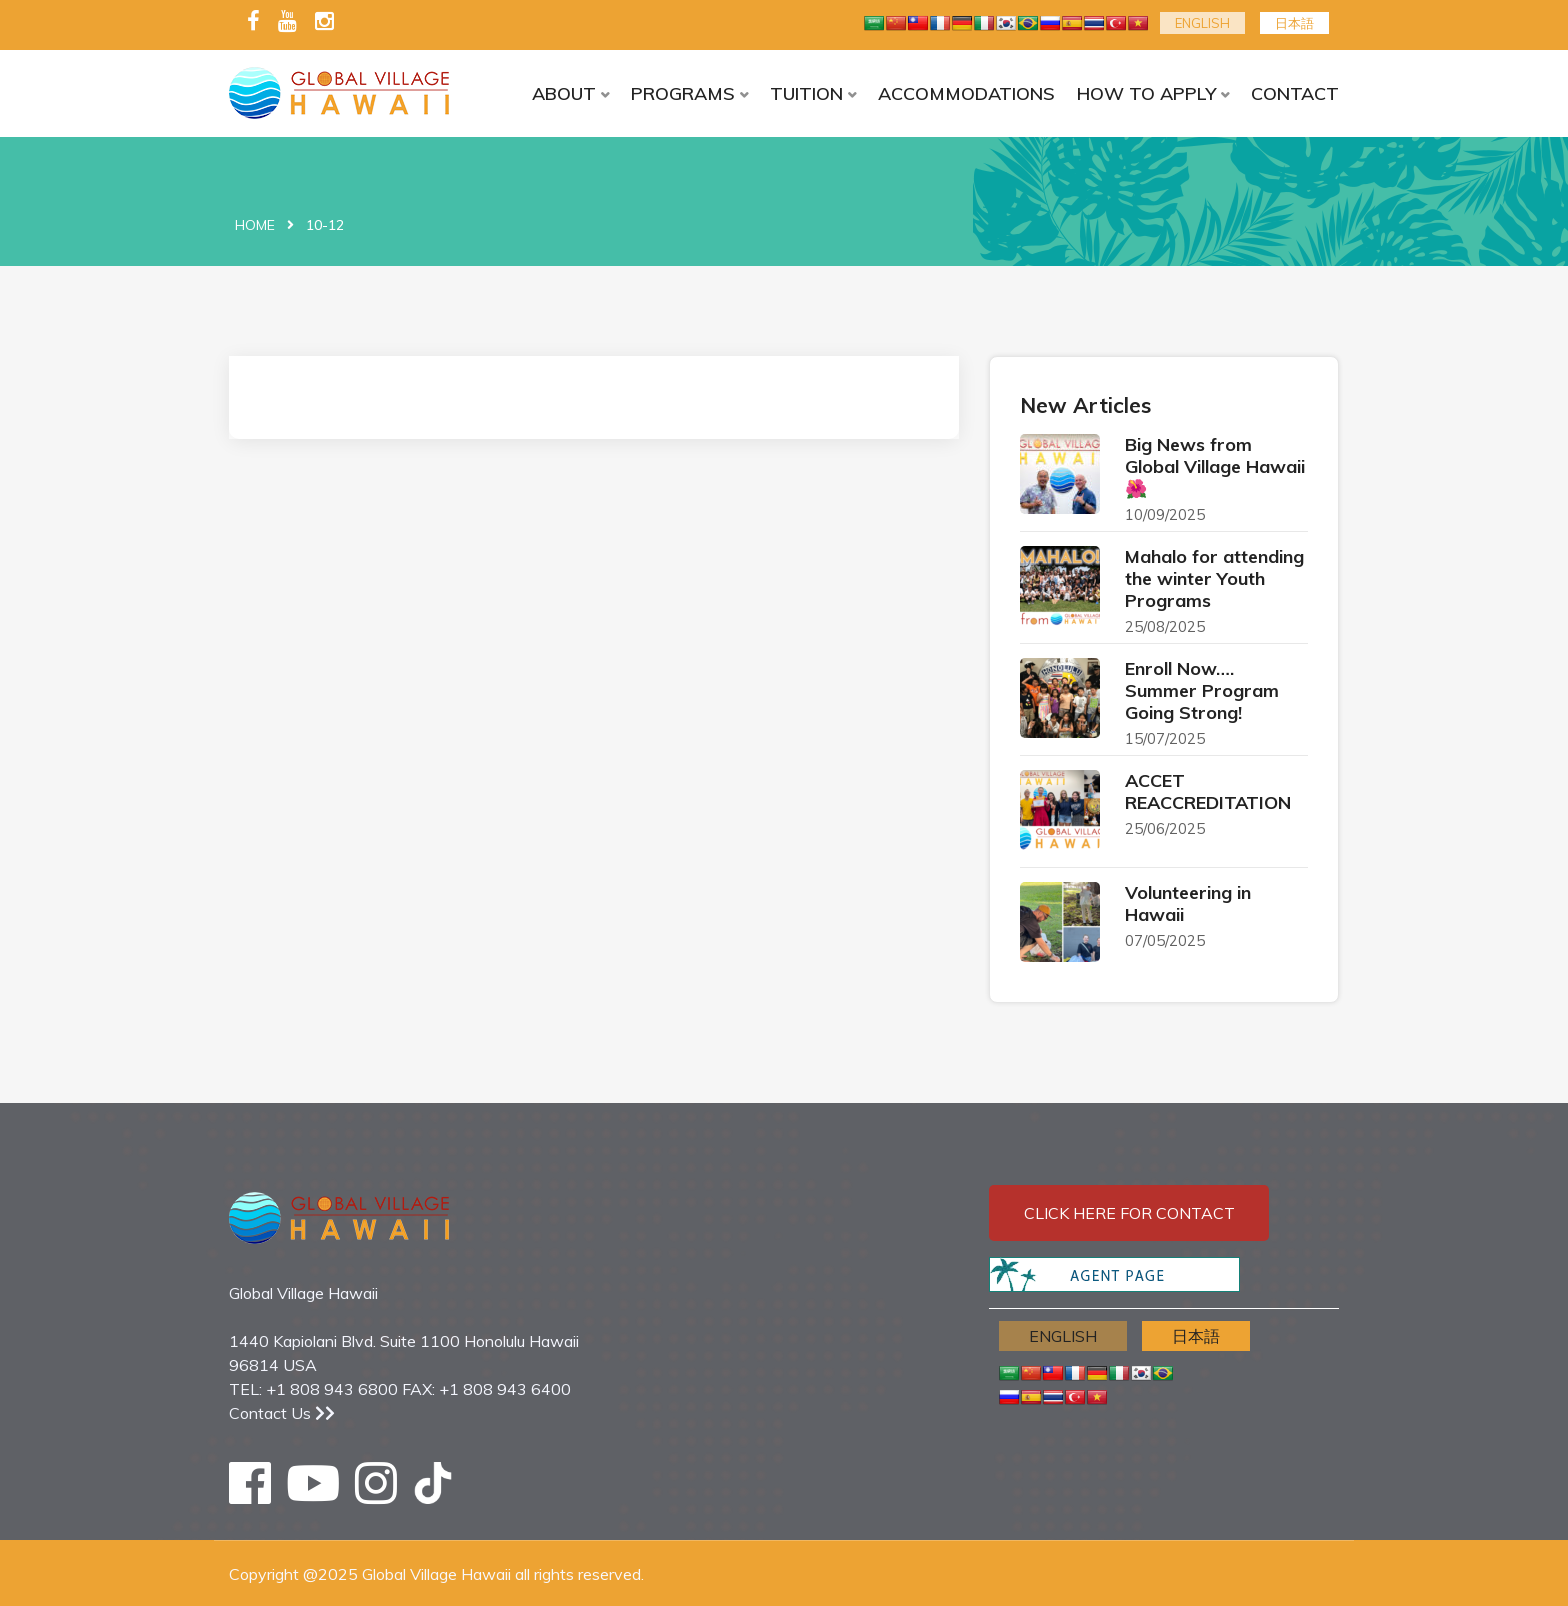 Image resolution: width=1568 pixels, height=1606 pixels. What do you see at coordinates (966, 93) in the screenshot?
I see `ACCOMMODATIONS` at bounding box center [966, 93].